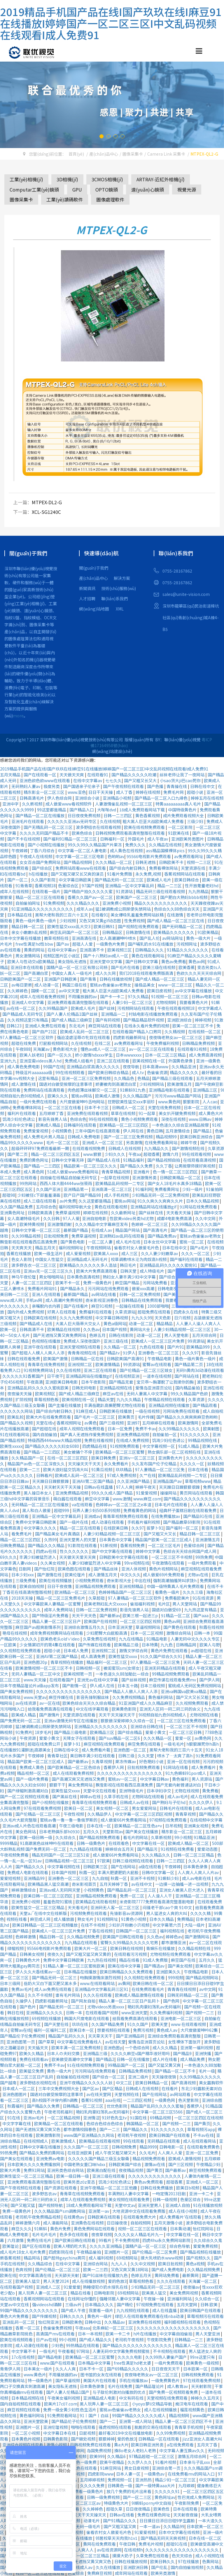 This screenshot has height=2576, width=224. What do you see at coordinates (145, 2334) in the screenshot?
I see `h片在线播放` at bounding box center [145, 2334].